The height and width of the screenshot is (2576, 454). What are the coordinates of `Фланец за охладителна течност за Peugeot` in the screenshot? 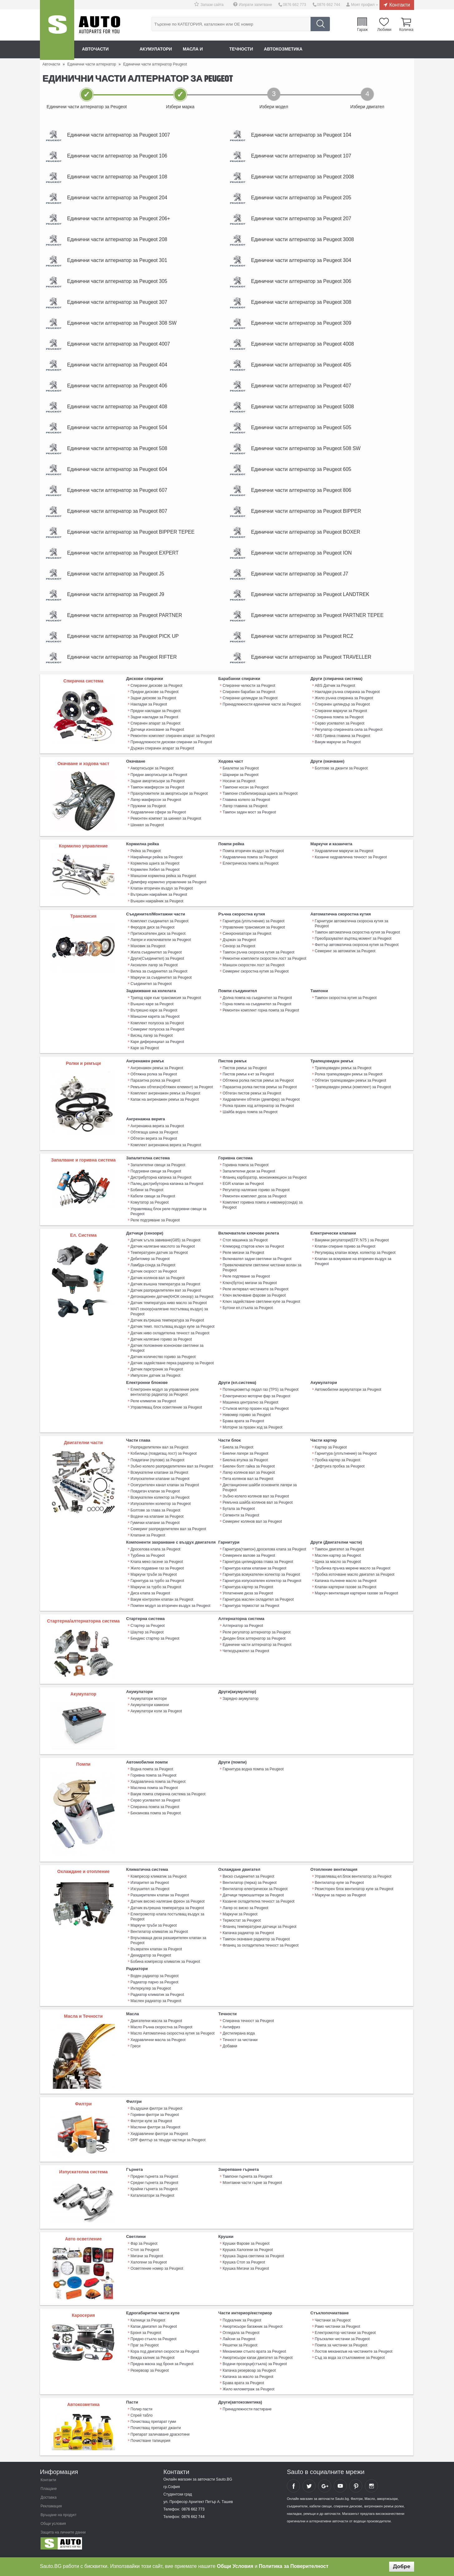 It's located at (260, 1949).